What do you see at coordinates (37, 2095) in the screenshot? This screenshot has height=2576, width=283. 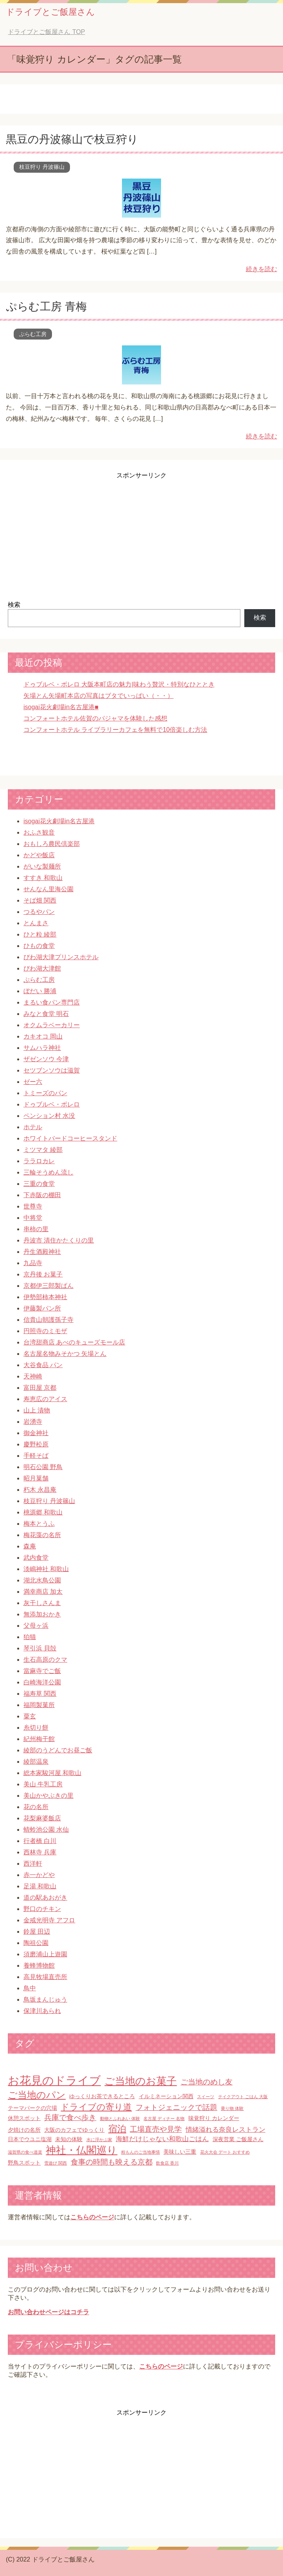 I see `ご当地のパン [ご当地のパン (8個の項目)]` at bounding box center [37, 2095].